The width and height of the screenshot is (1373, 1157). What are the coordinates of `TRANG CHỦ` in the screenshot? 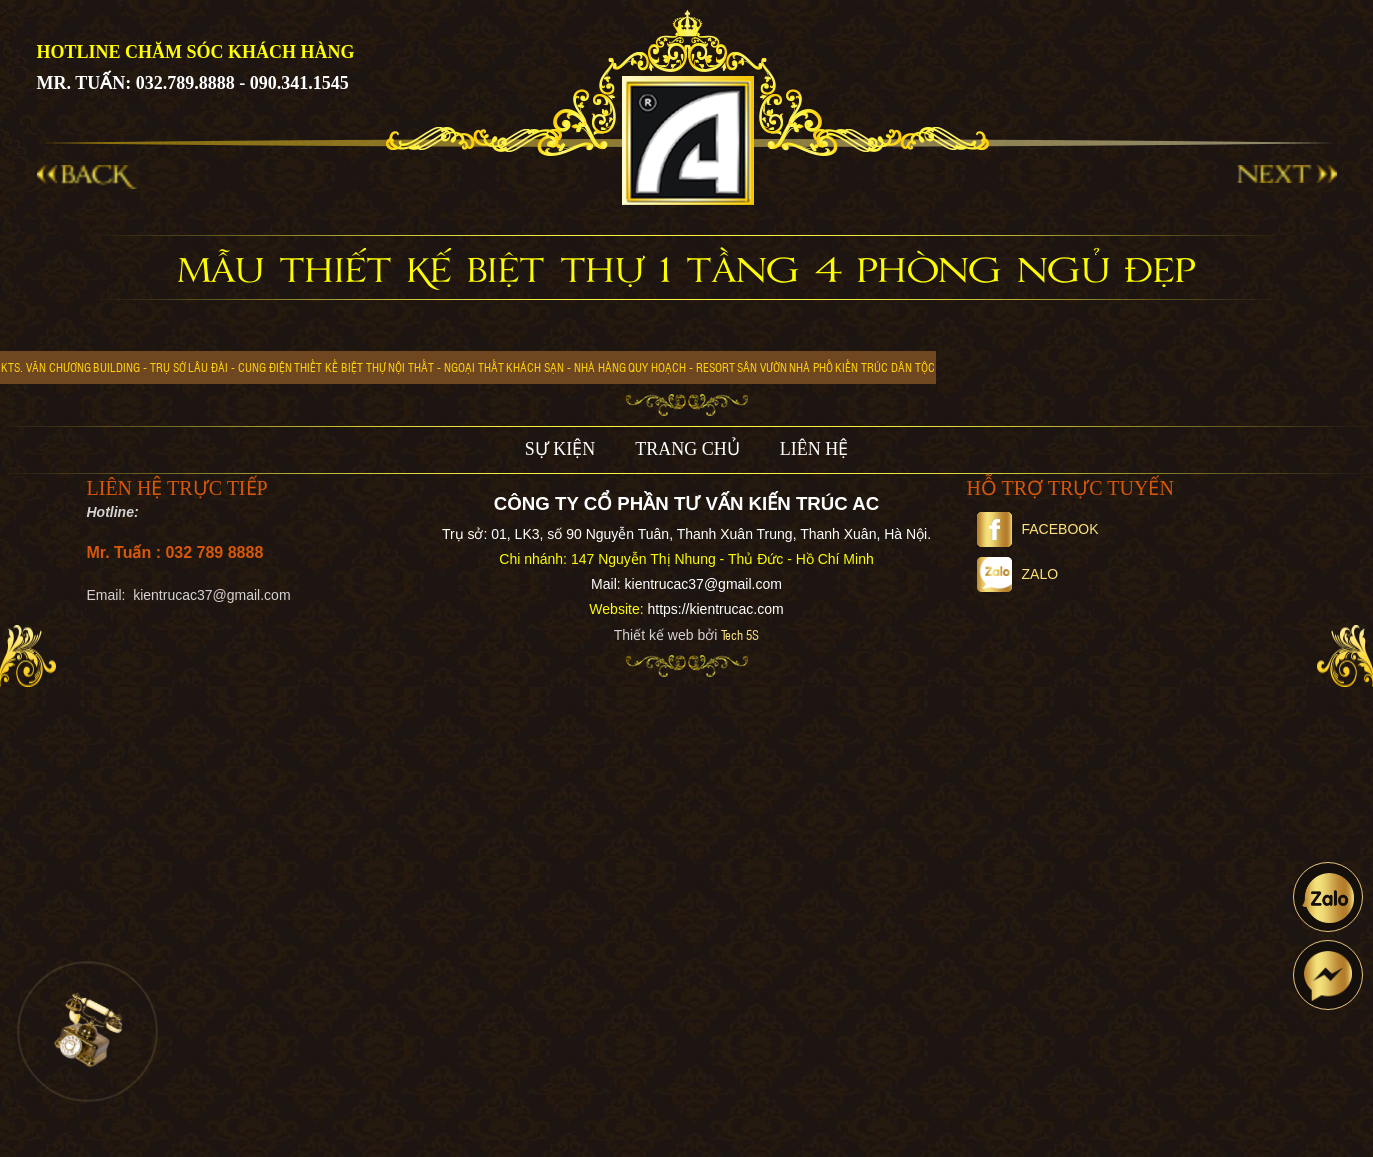 It's located at (687, 449).